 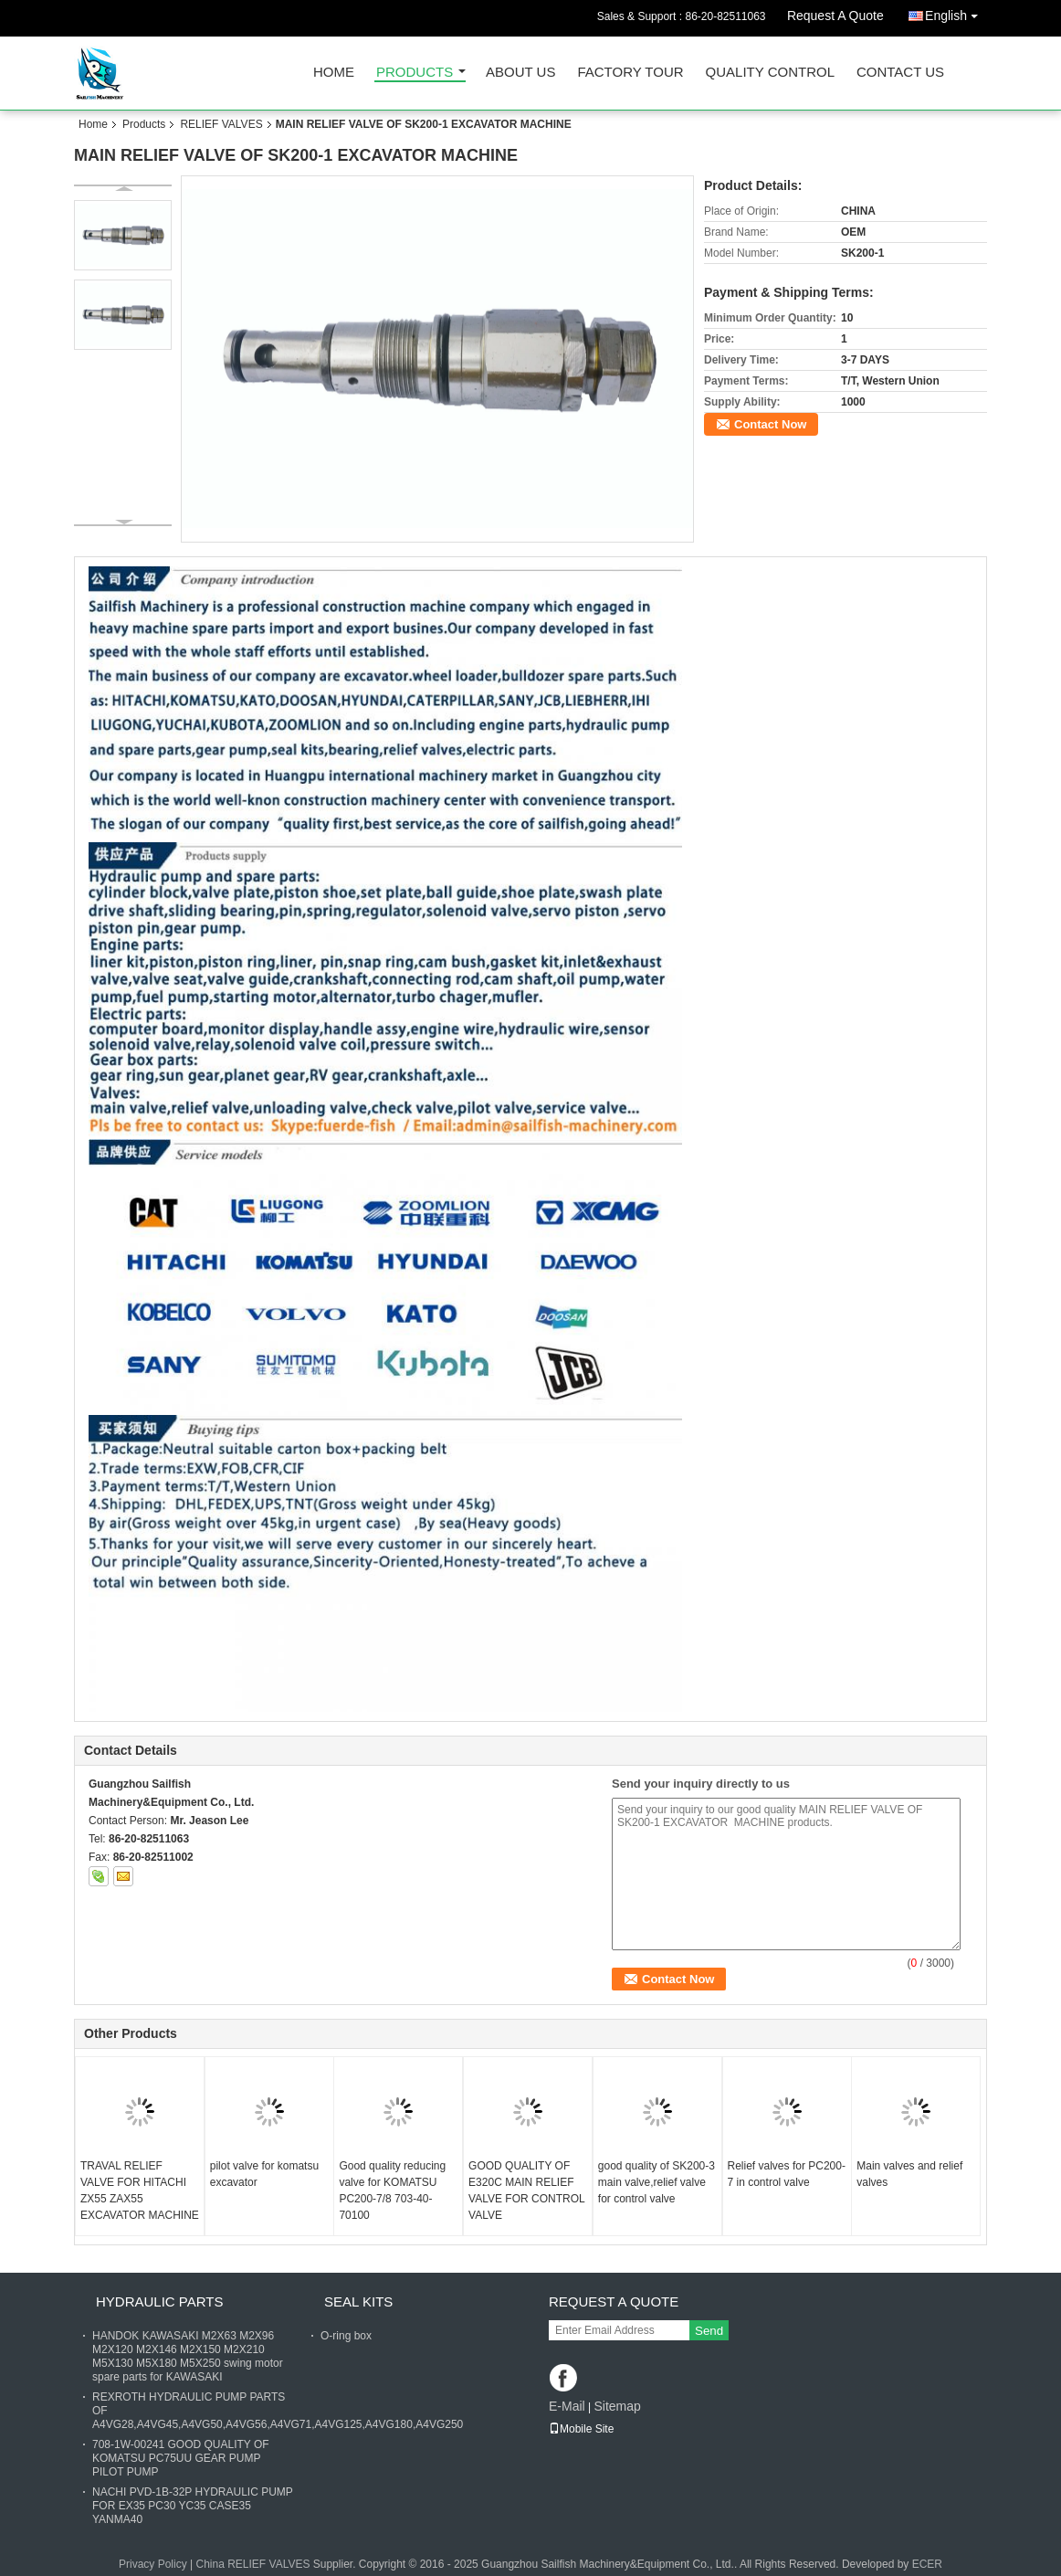 What do you see at coordinates (358, 2301) in the screenshot?
I see `SEAL KITS` at bounding box center [358, 2301].